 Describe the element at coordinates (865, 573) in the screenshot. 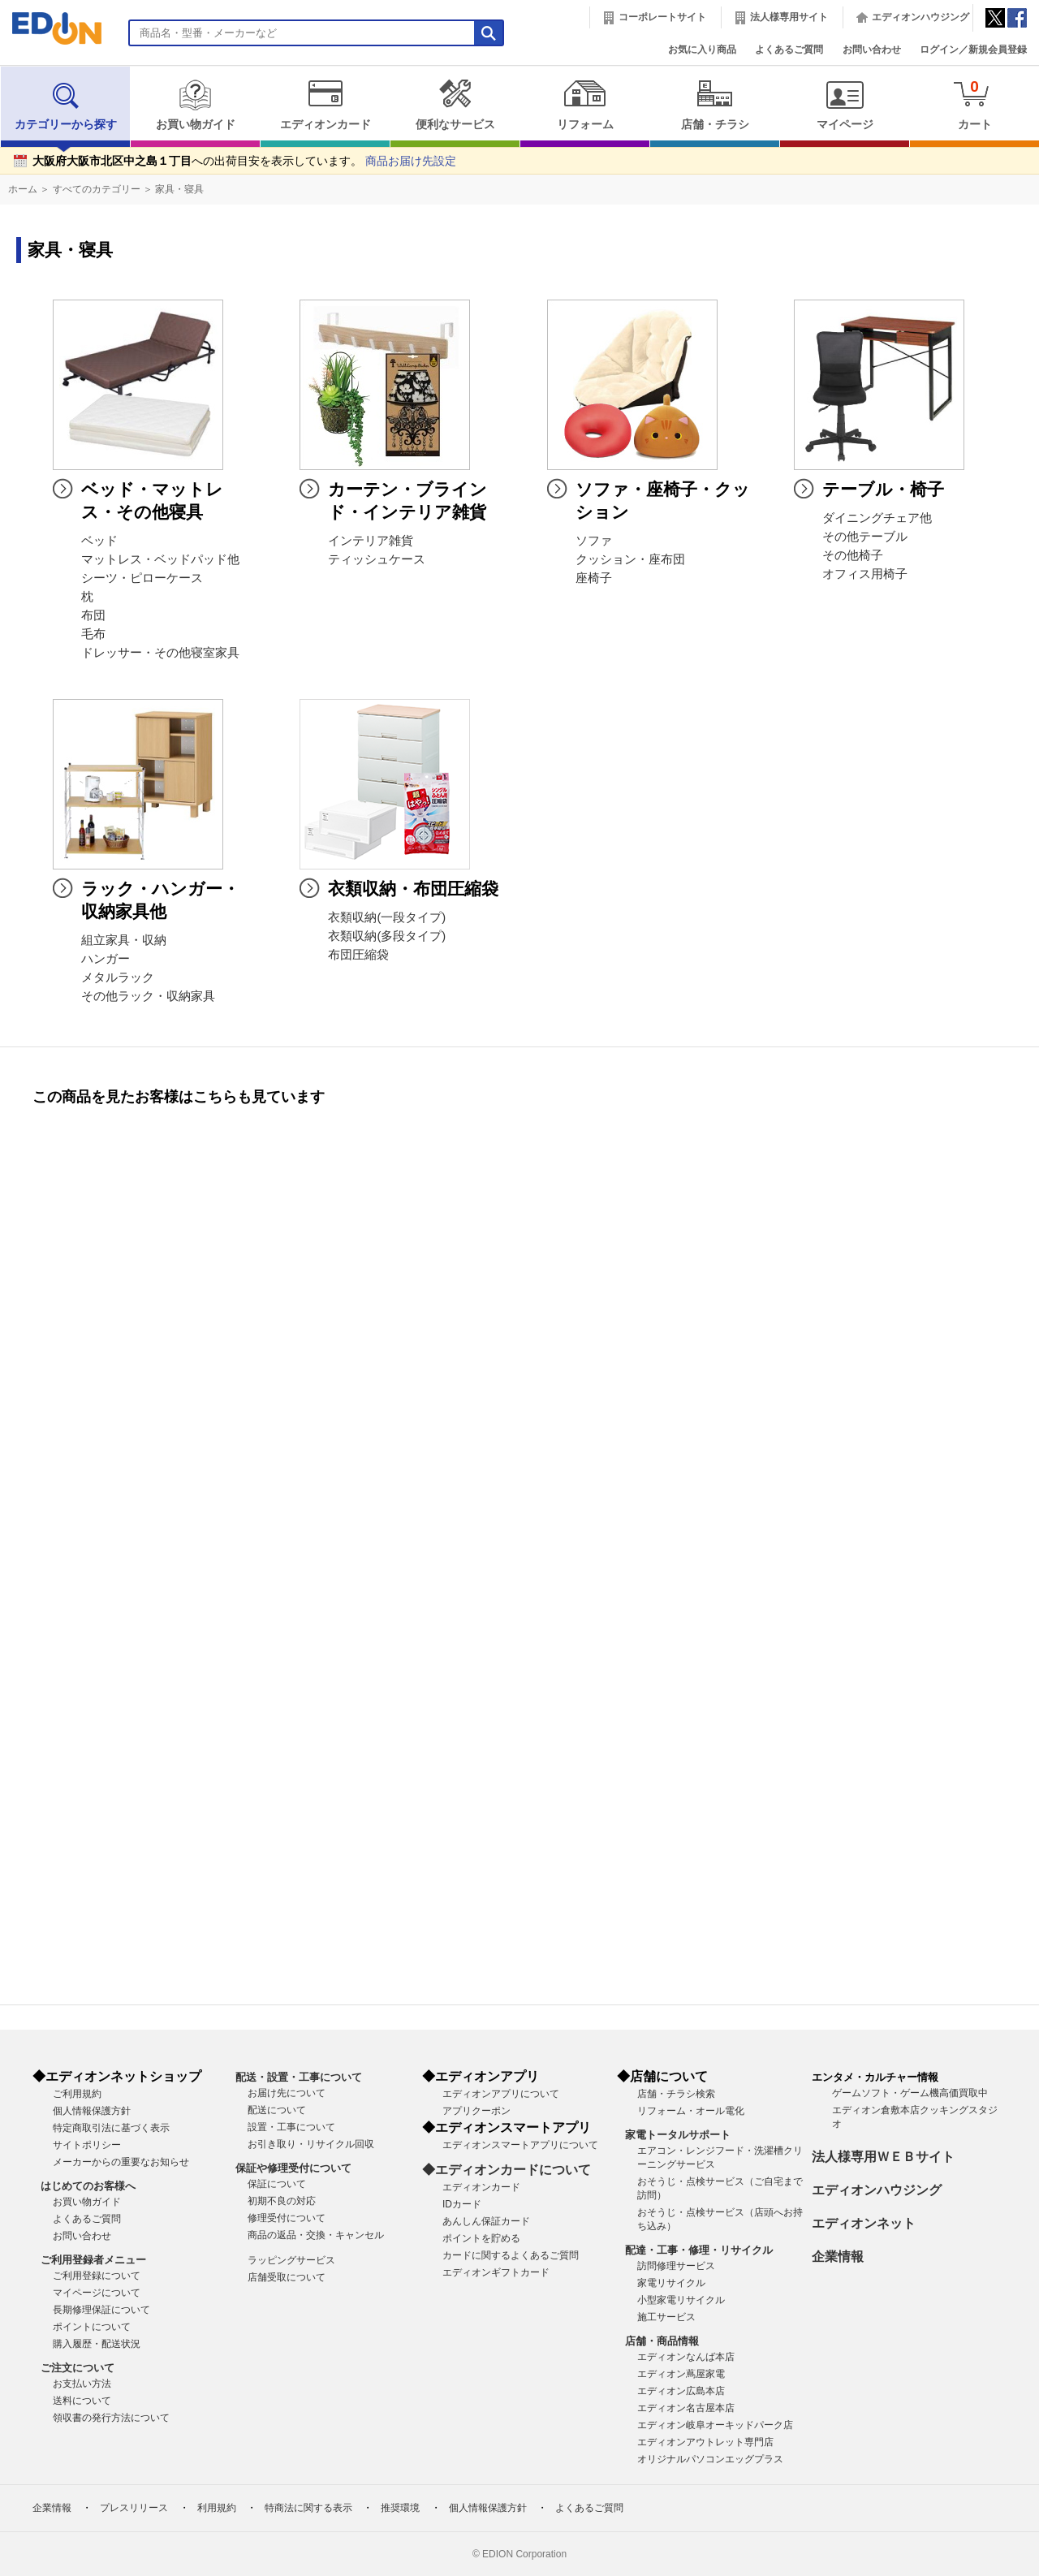

I see `オフィス用椅子` at that location.